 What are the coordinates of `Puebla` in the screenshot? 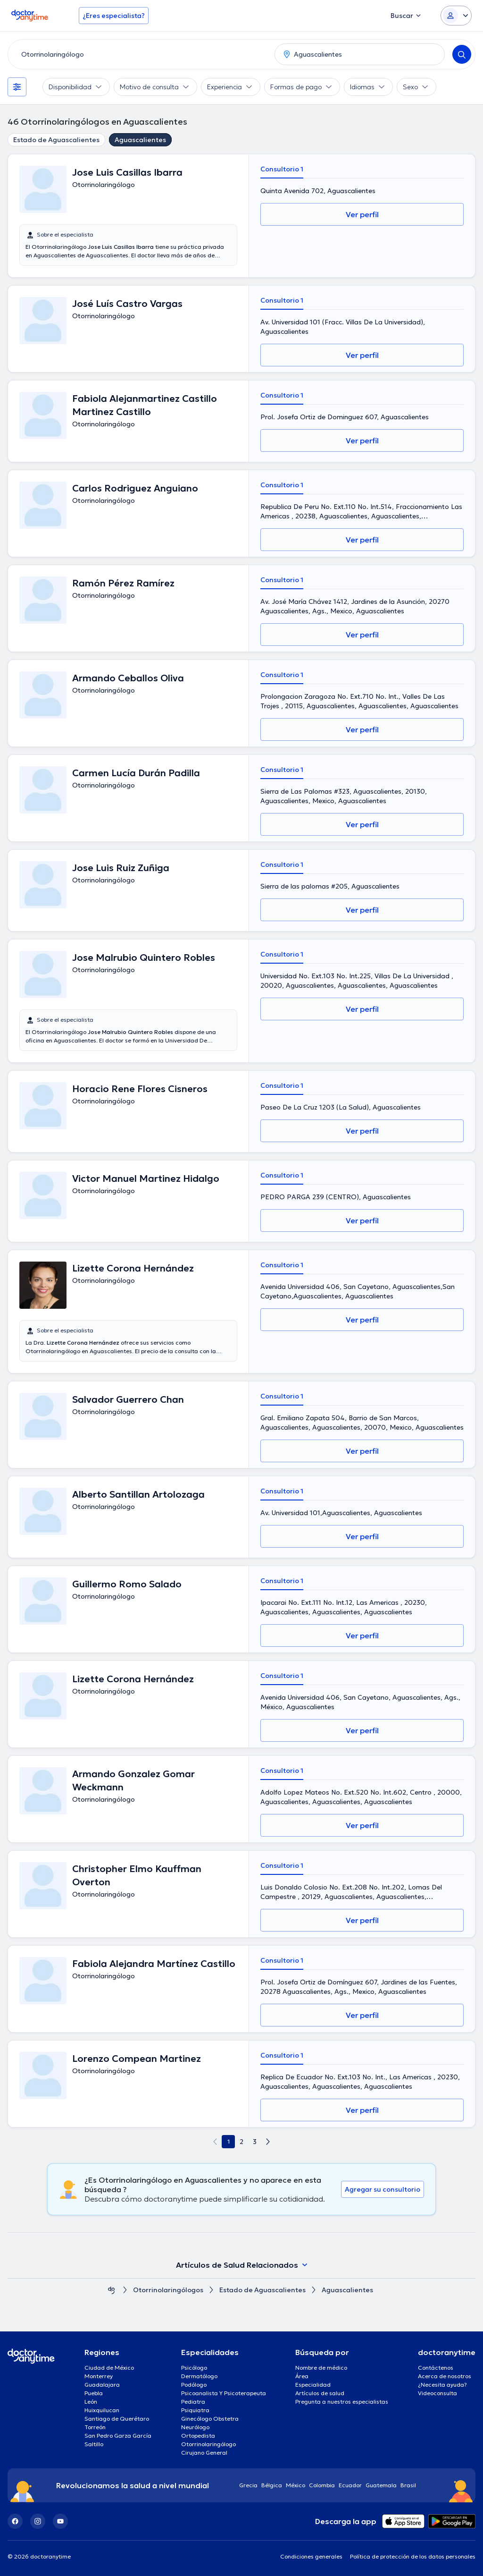 It's located at (93, 2393).